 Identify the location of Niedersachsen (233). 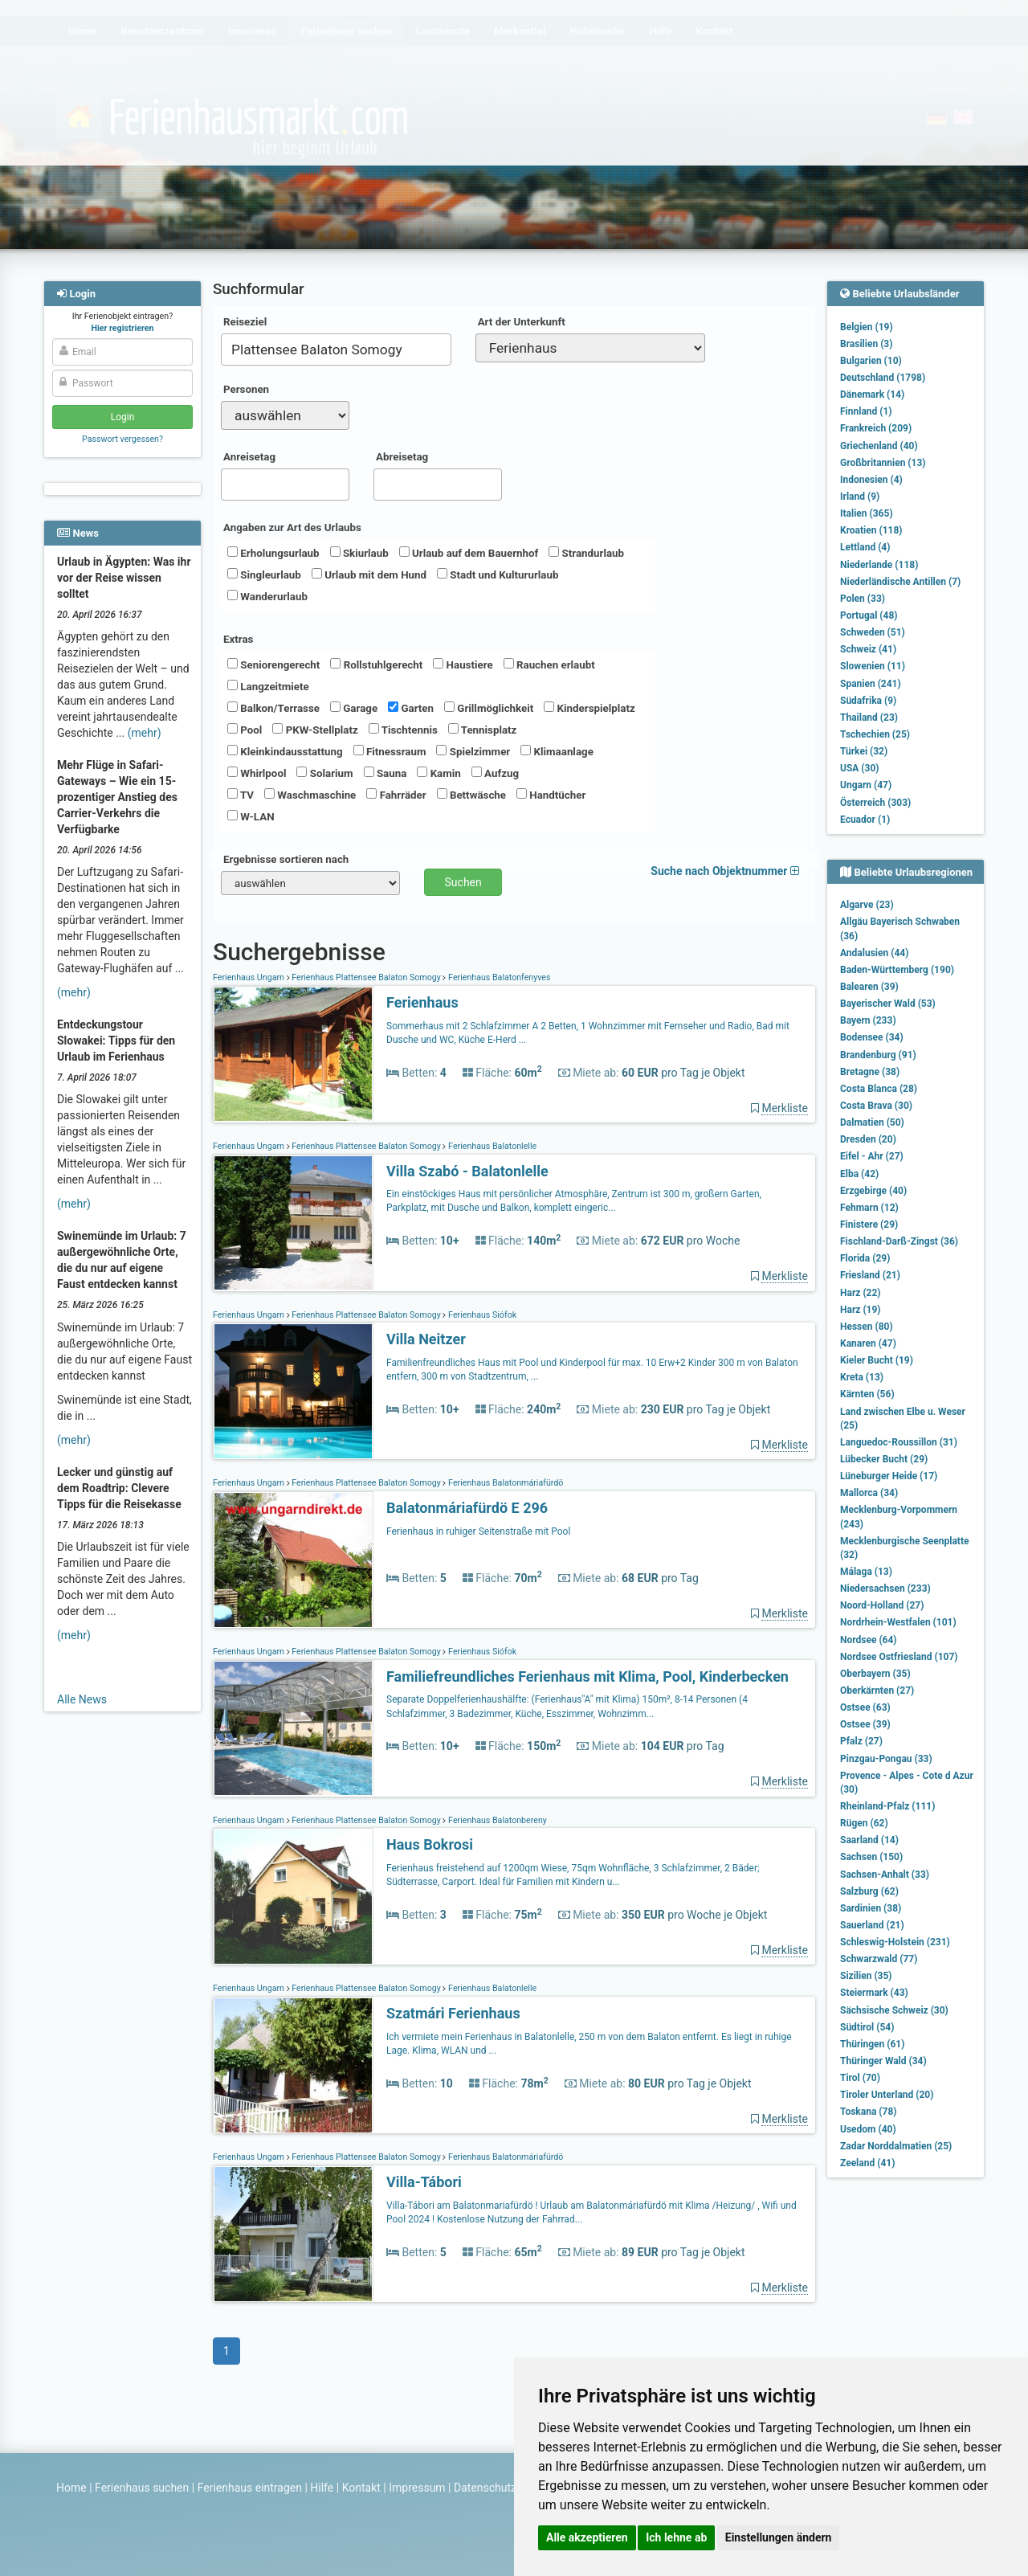
(885, 1588).